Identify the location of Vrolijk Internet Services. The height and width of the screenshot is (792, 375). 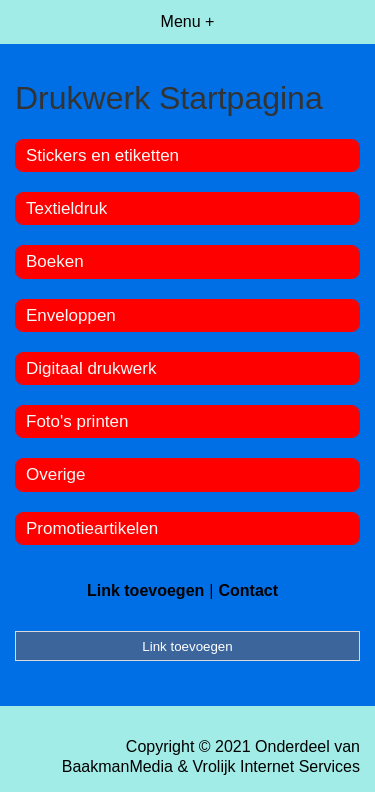
(276, 766).